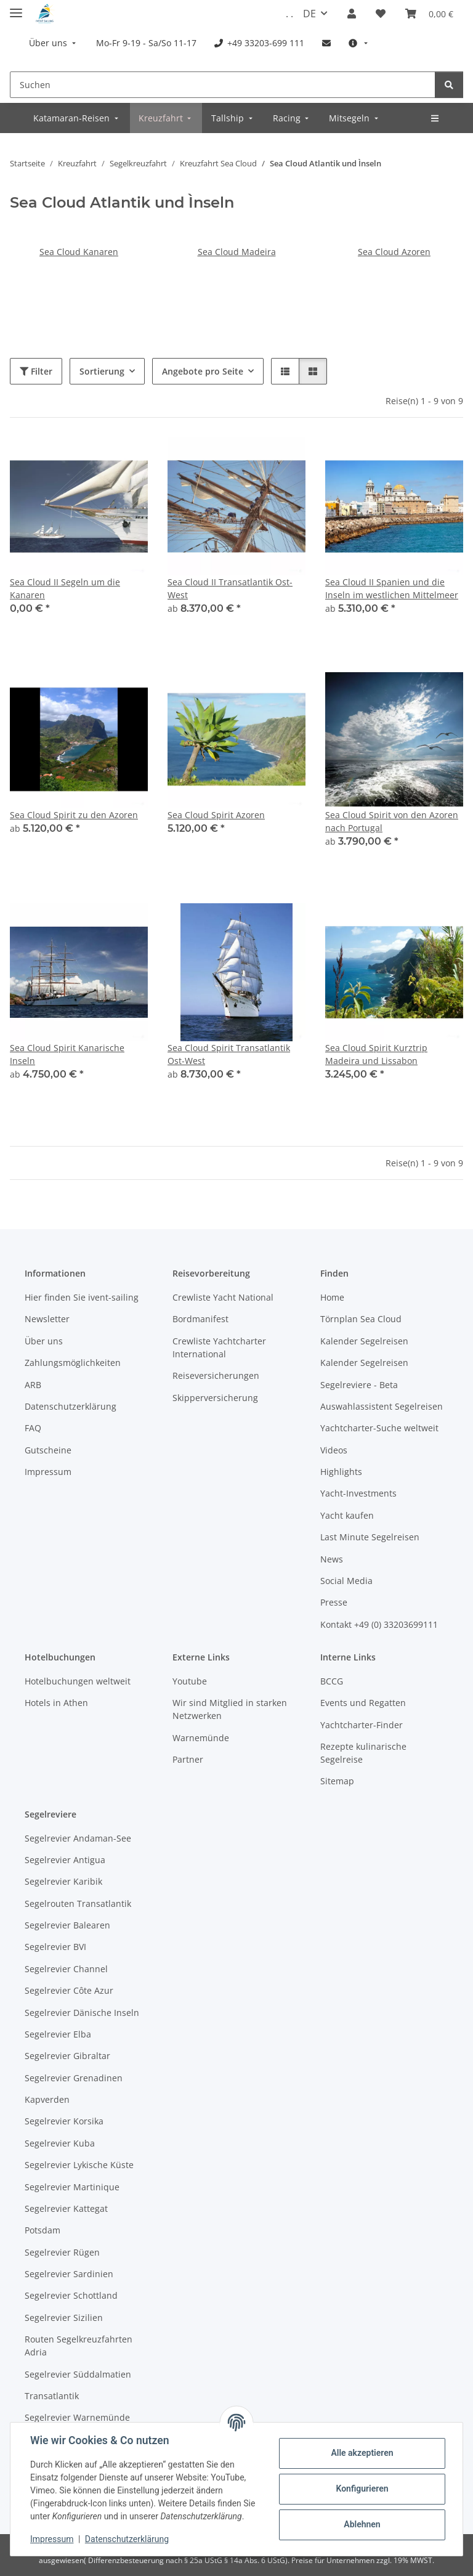  I want to click on Newsletter, so click(47, 1319).